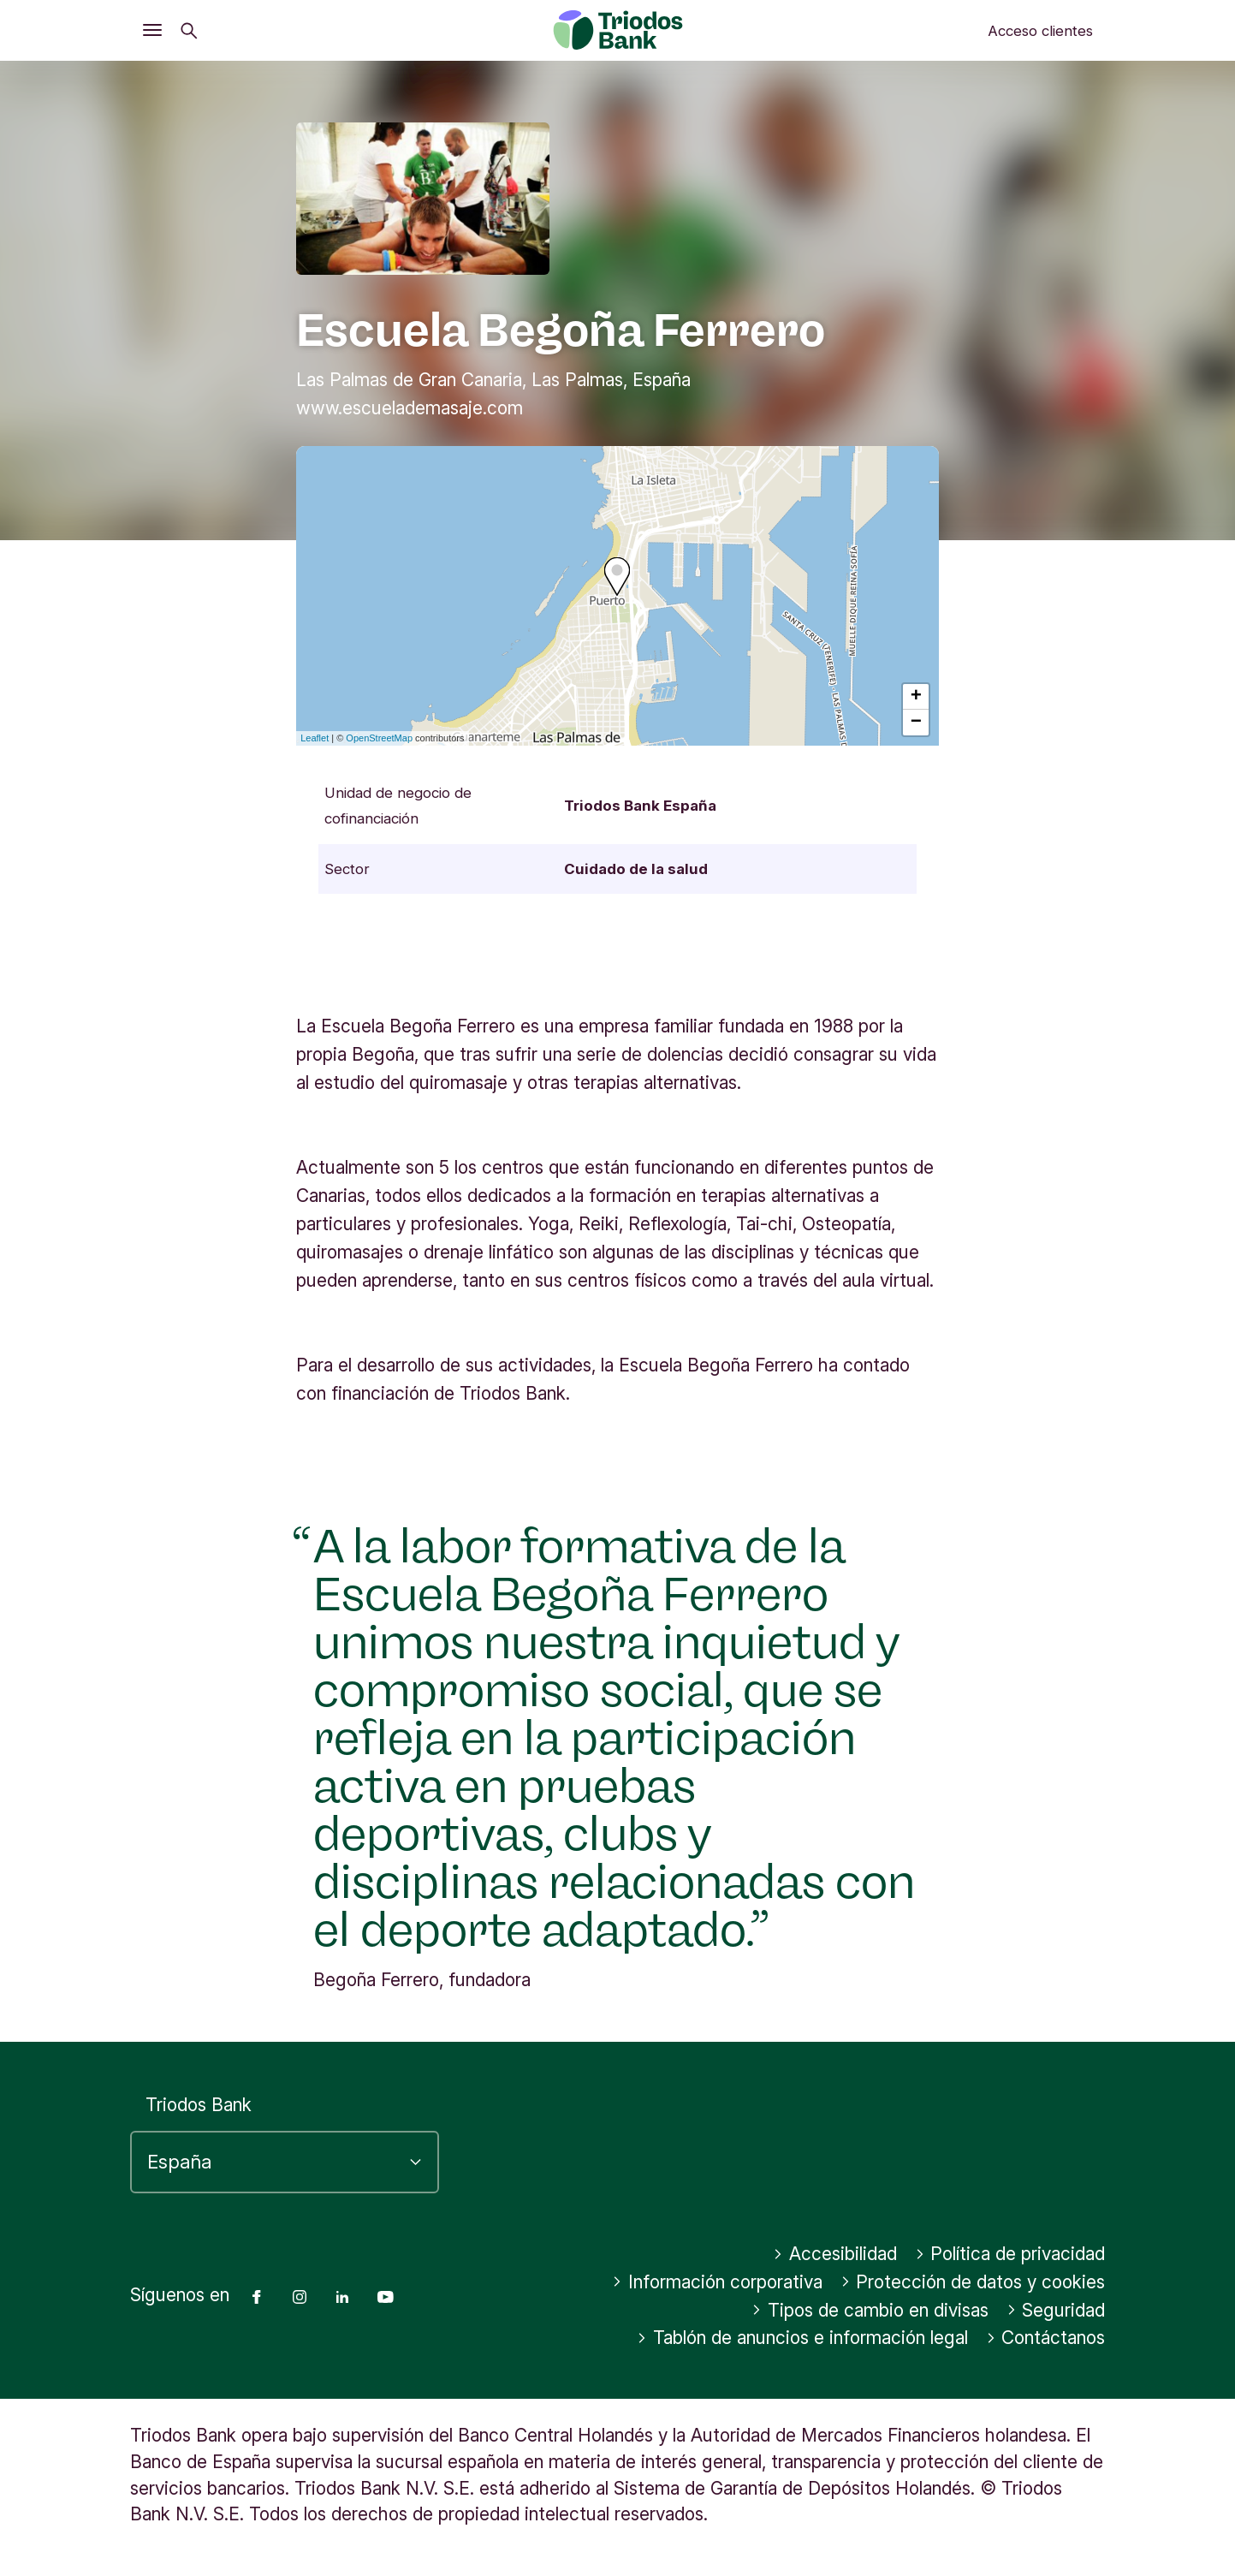 Image resolution: width=1235 pixels, height=2576 pixels. What do you see at coordinates (973, 2282) in the screenshot?
I see `Protección de datos y cookies` at bounding box center [973, 2282].